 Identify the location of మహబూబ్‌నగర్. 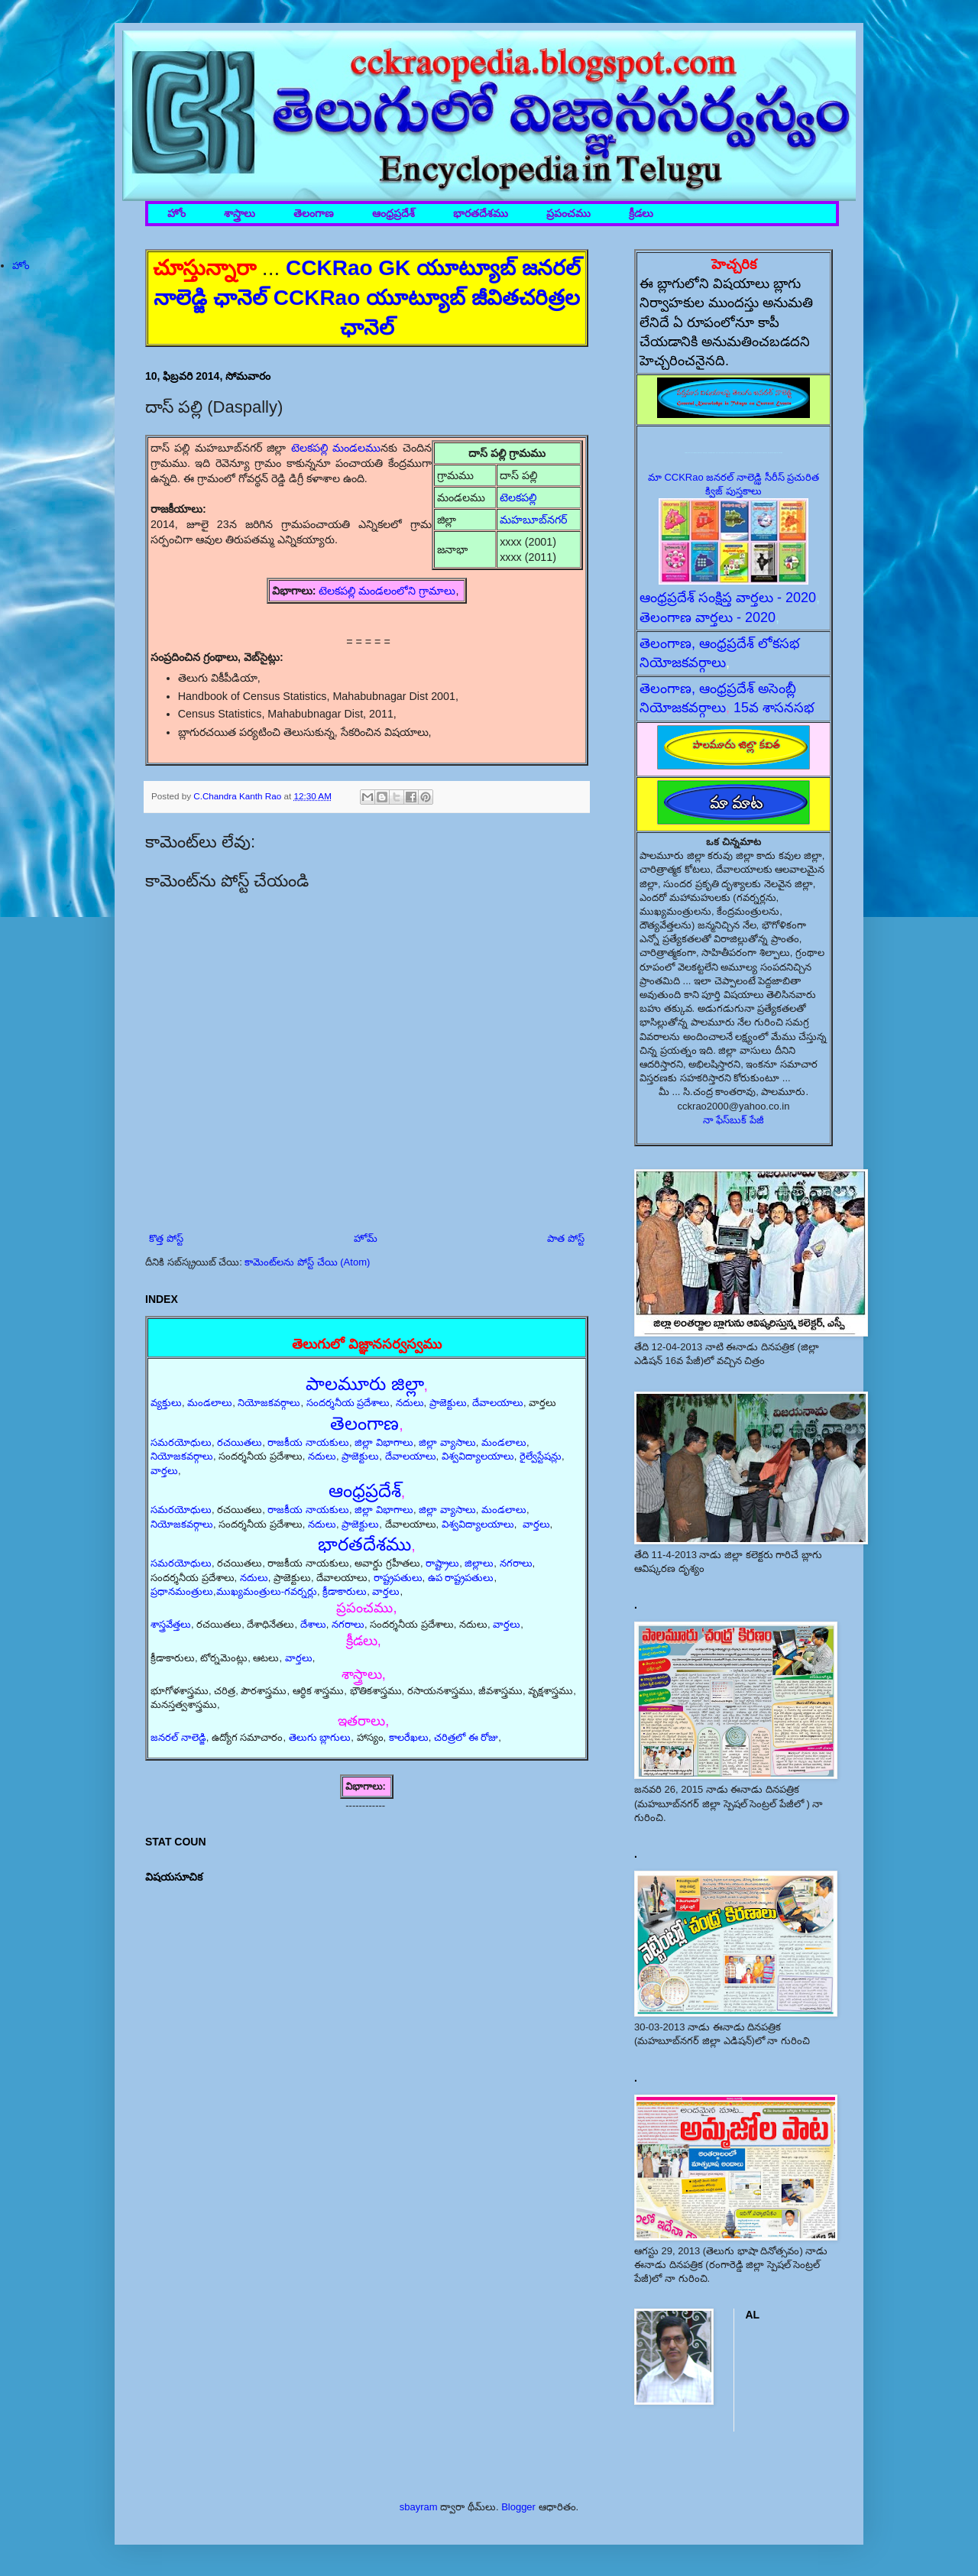
(533, 520).